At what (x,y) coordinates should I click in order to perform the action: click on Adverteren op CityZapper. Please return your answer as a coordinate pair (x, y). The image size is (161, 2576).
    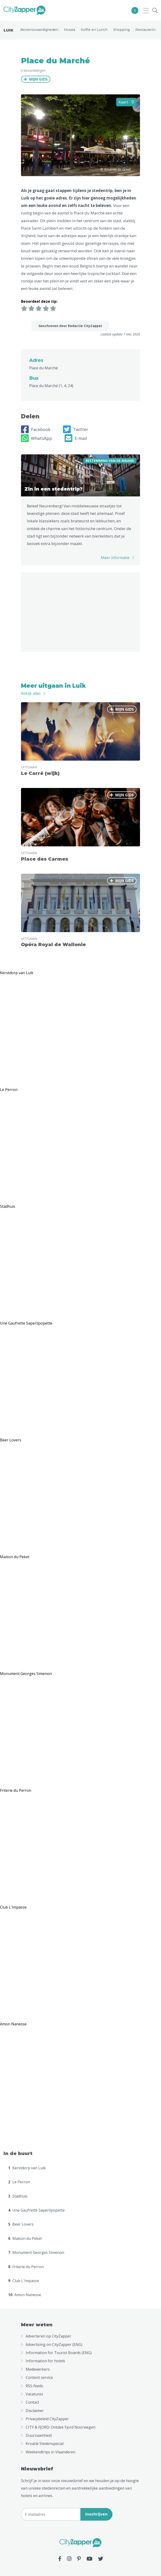
    Looking at the image, I should click on (48, 2336).